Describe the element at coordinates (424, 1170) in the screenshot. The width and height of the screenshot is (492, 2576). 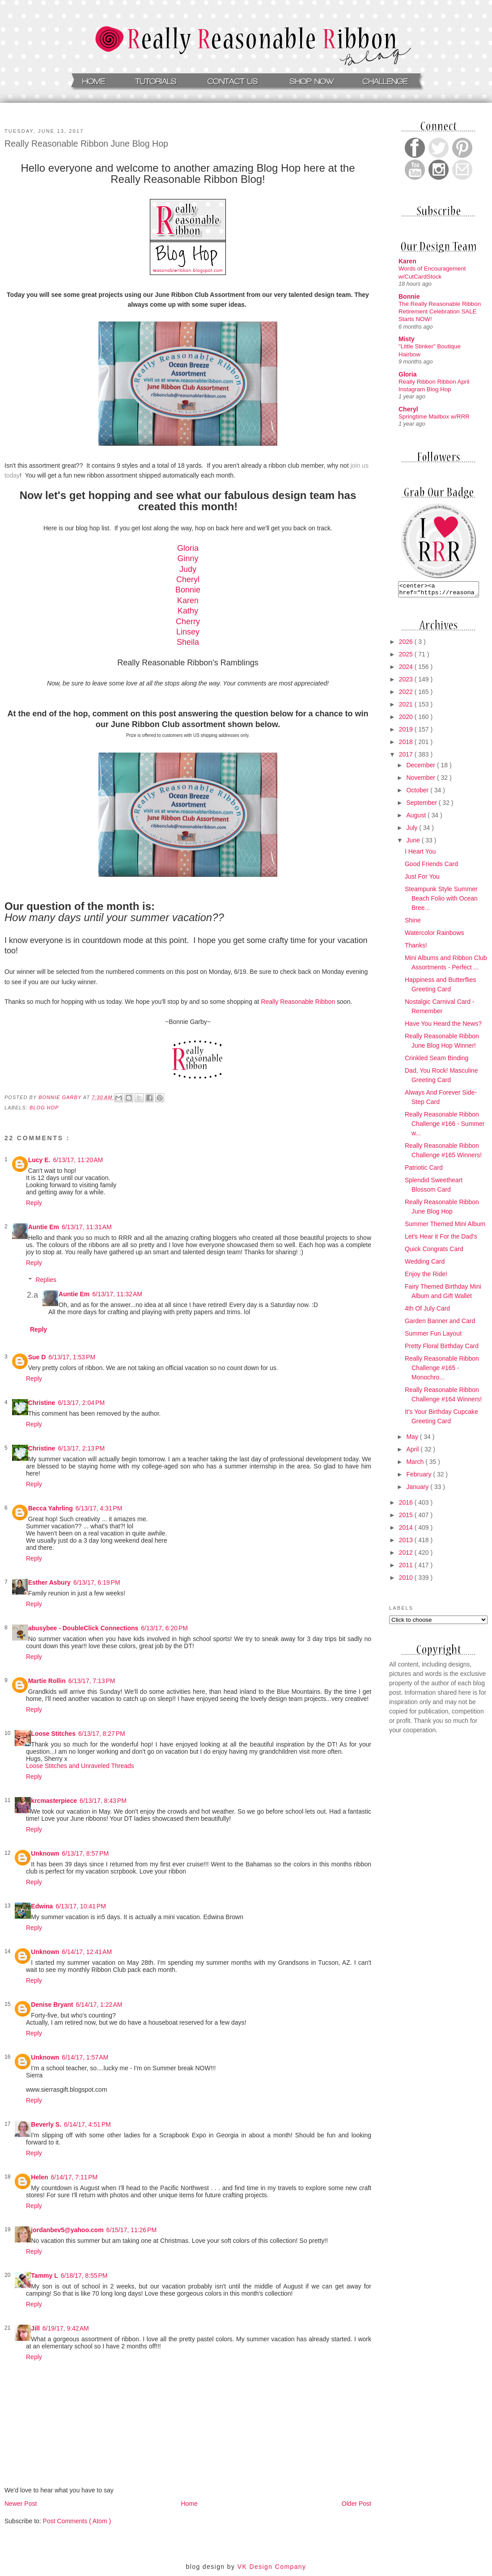
I see `Patriotic Card` at that location.